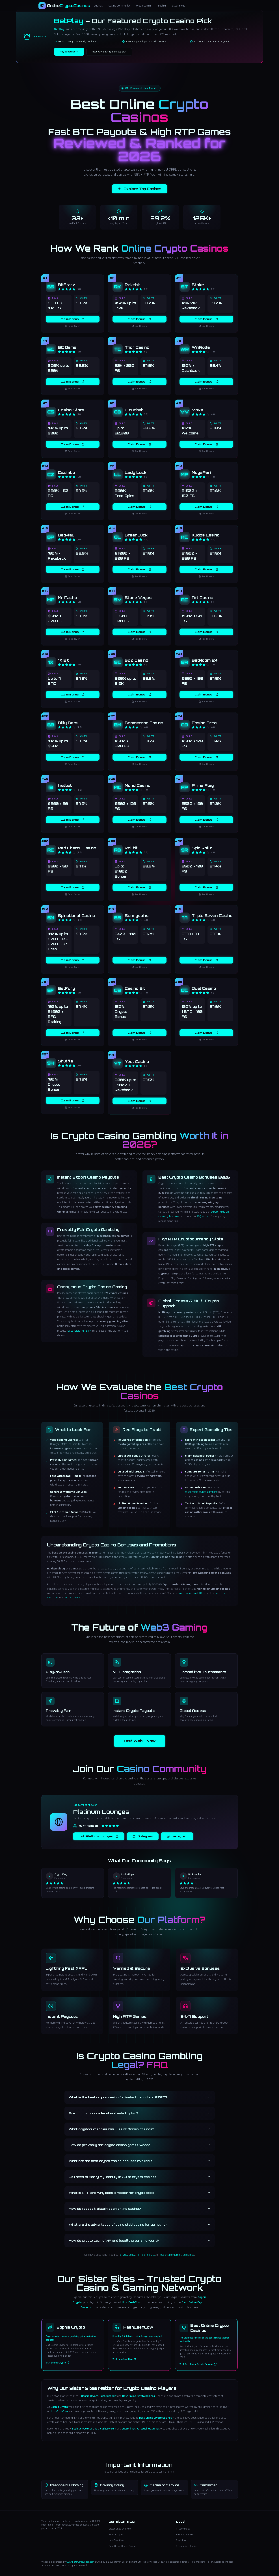  I want to click on Casino Community, so click(119, 6).